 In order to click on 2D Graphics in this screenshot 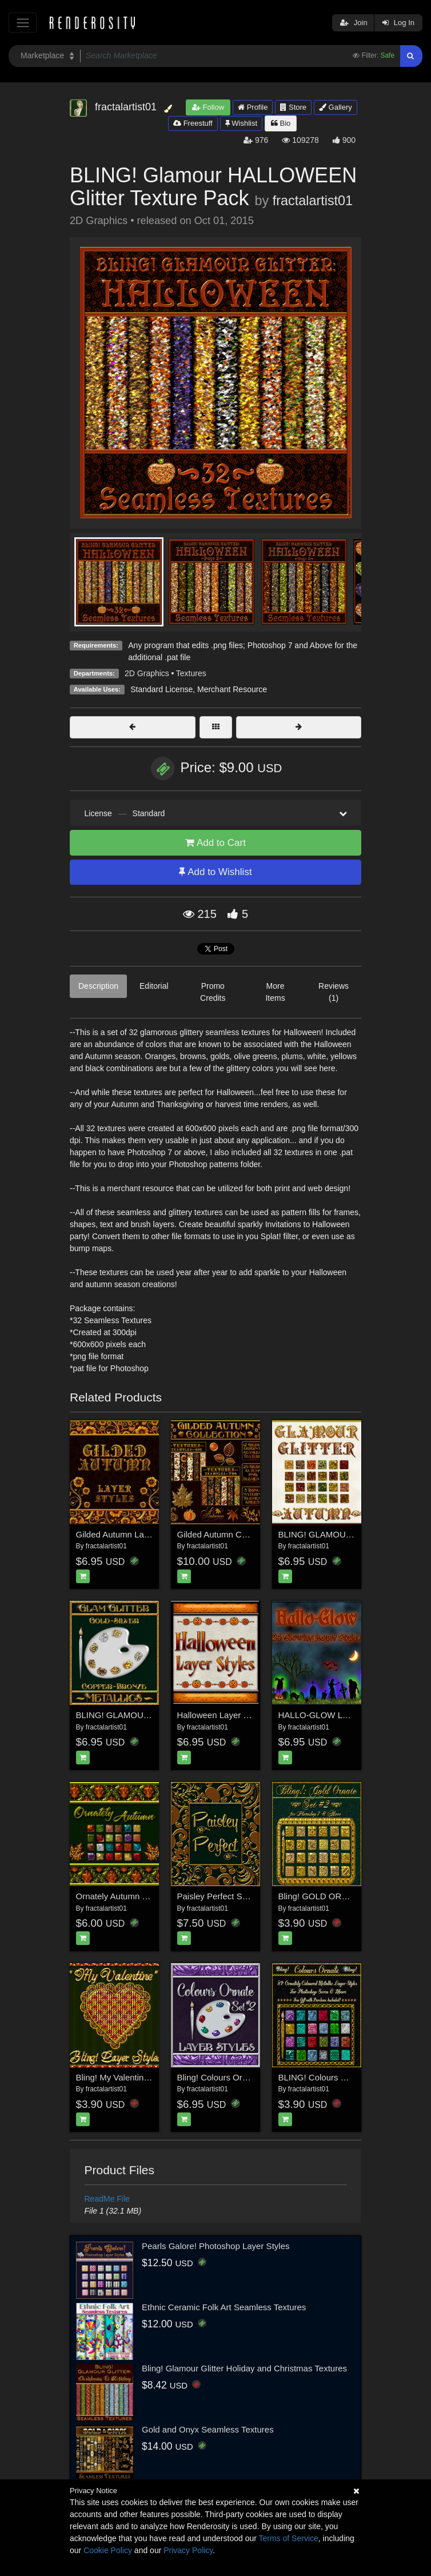, I will do `click(147, 673)`.